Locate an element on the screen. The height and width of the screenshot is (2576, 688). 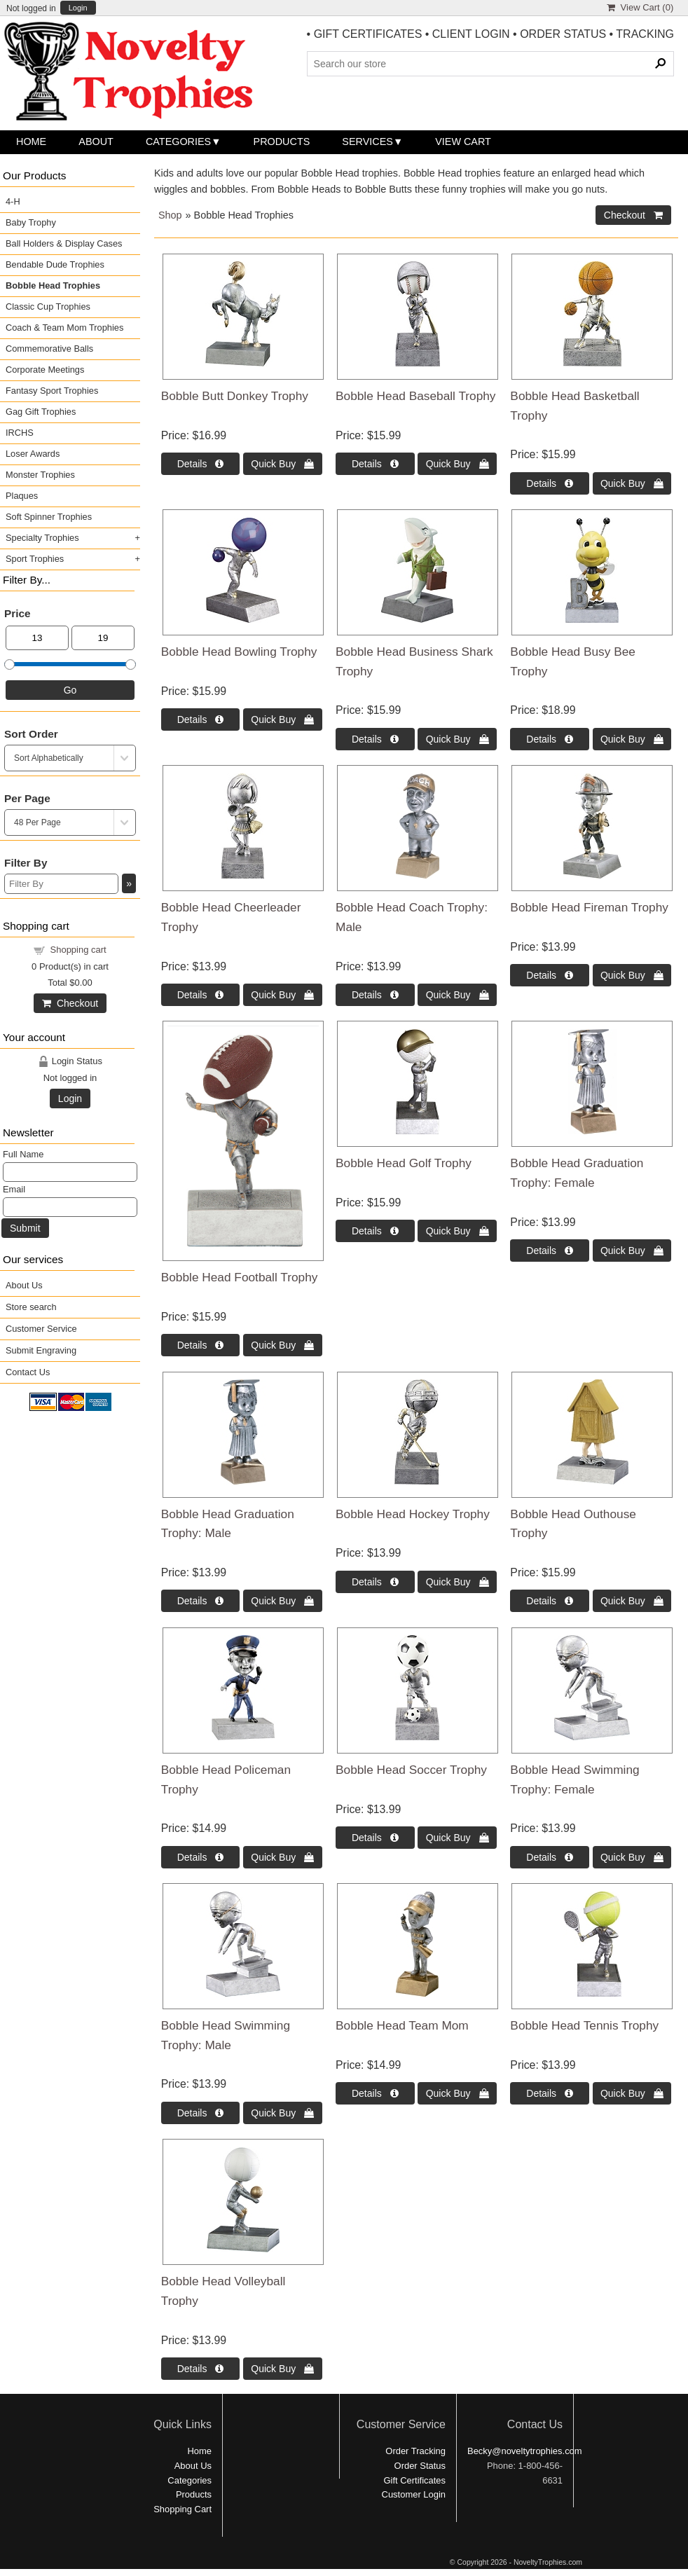
Details  [Details about: Bobble Head Busy Bee Trophy] is located at coordinates (549, 739).